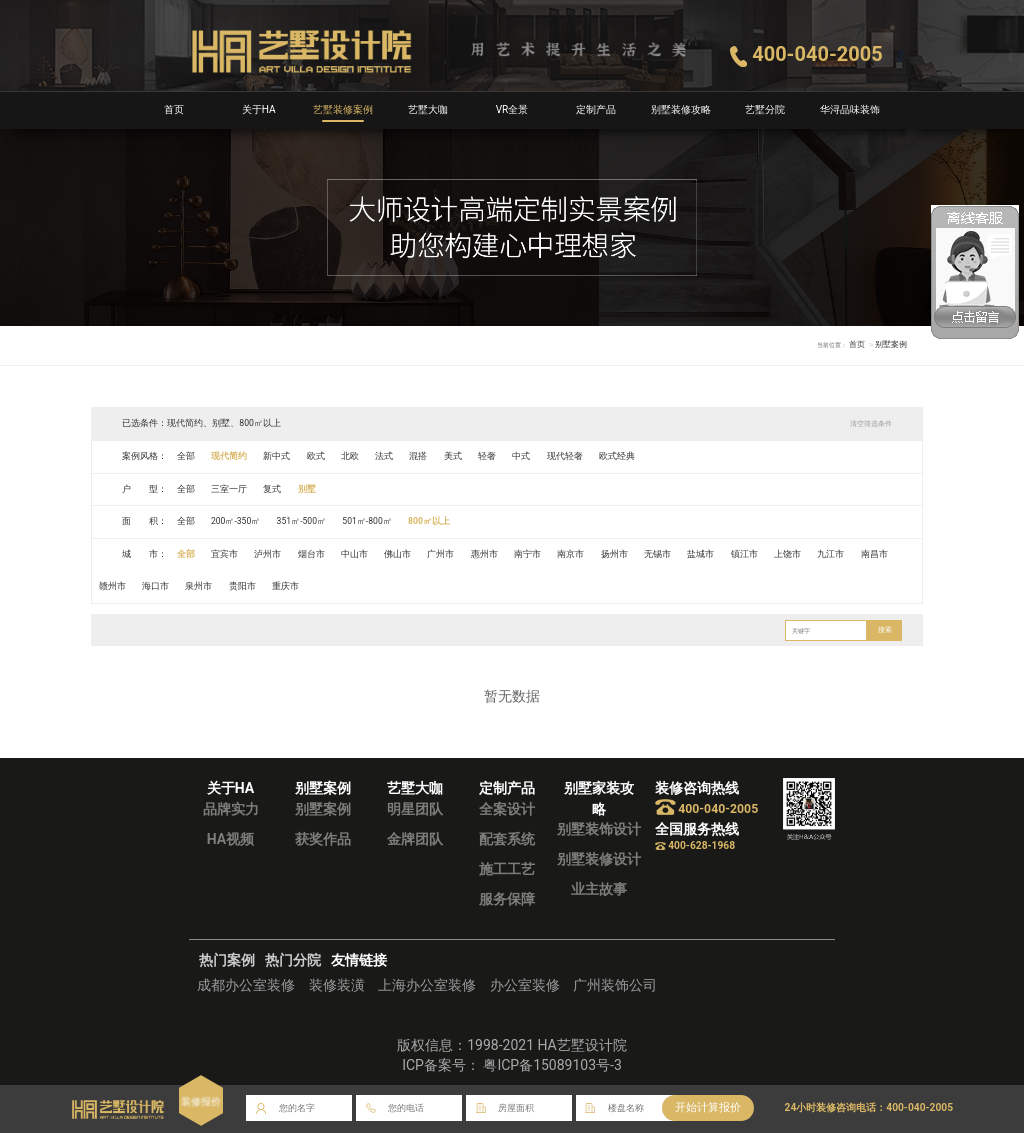  I want to click on 装修装潢, so click(337, 985).